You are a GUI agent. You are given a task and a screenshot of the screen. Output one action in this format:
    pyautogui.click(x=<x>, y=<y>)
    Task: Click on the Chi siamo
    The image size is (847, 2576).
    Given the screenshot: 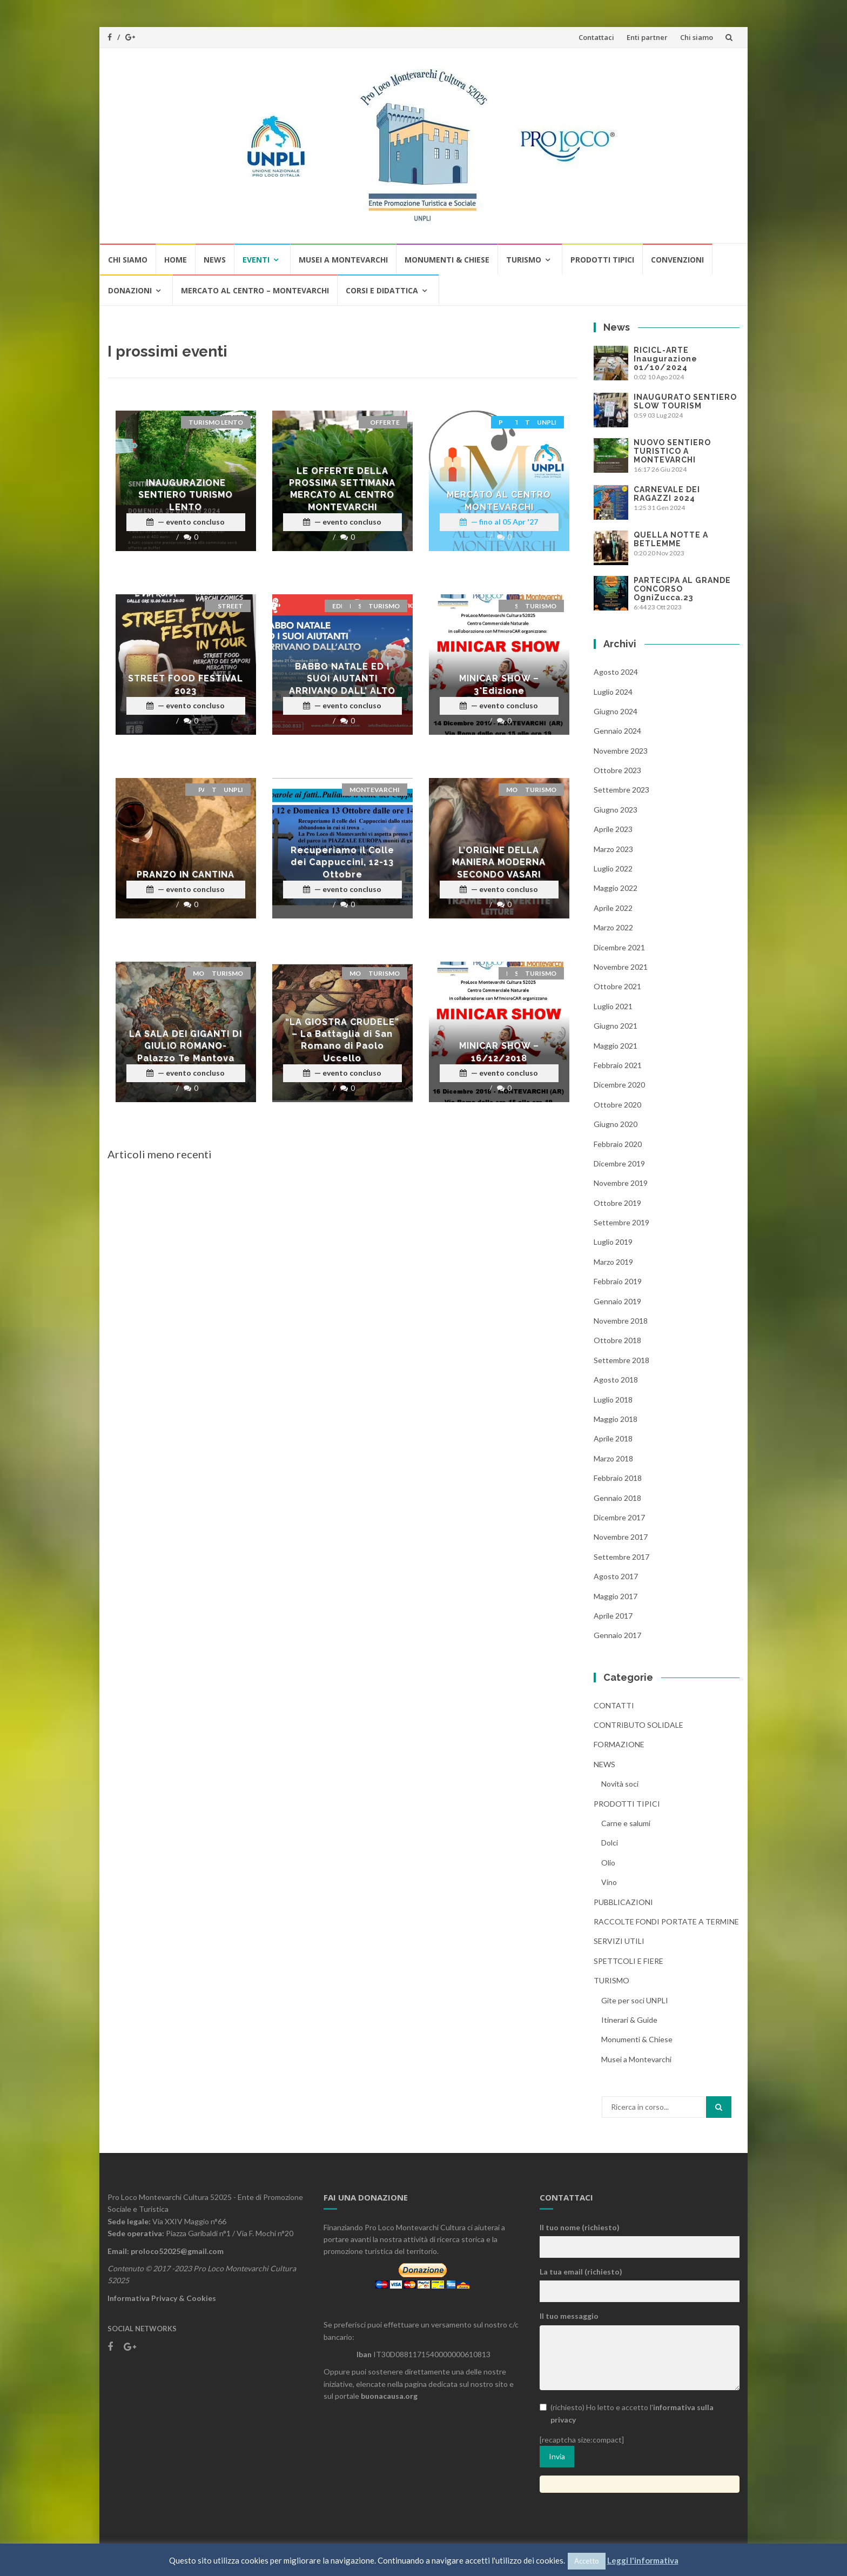 What is the action you would take?
    pyautogui.click(x=696, y=37)
    